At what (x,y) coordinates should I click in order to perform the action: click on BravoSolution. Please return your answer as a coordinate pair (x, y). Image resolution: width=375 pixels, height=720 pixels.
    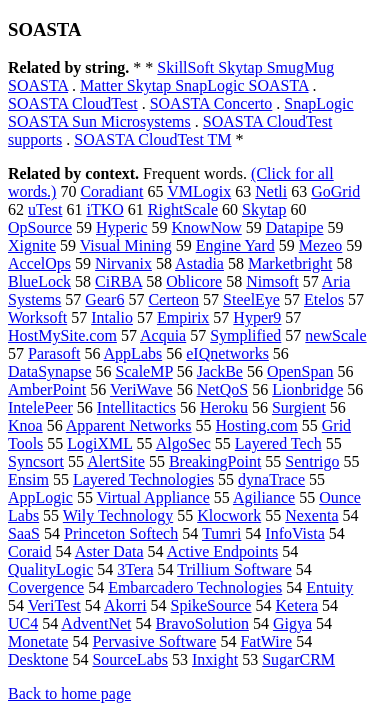
    Looking at the image, I should click on (202, 623).